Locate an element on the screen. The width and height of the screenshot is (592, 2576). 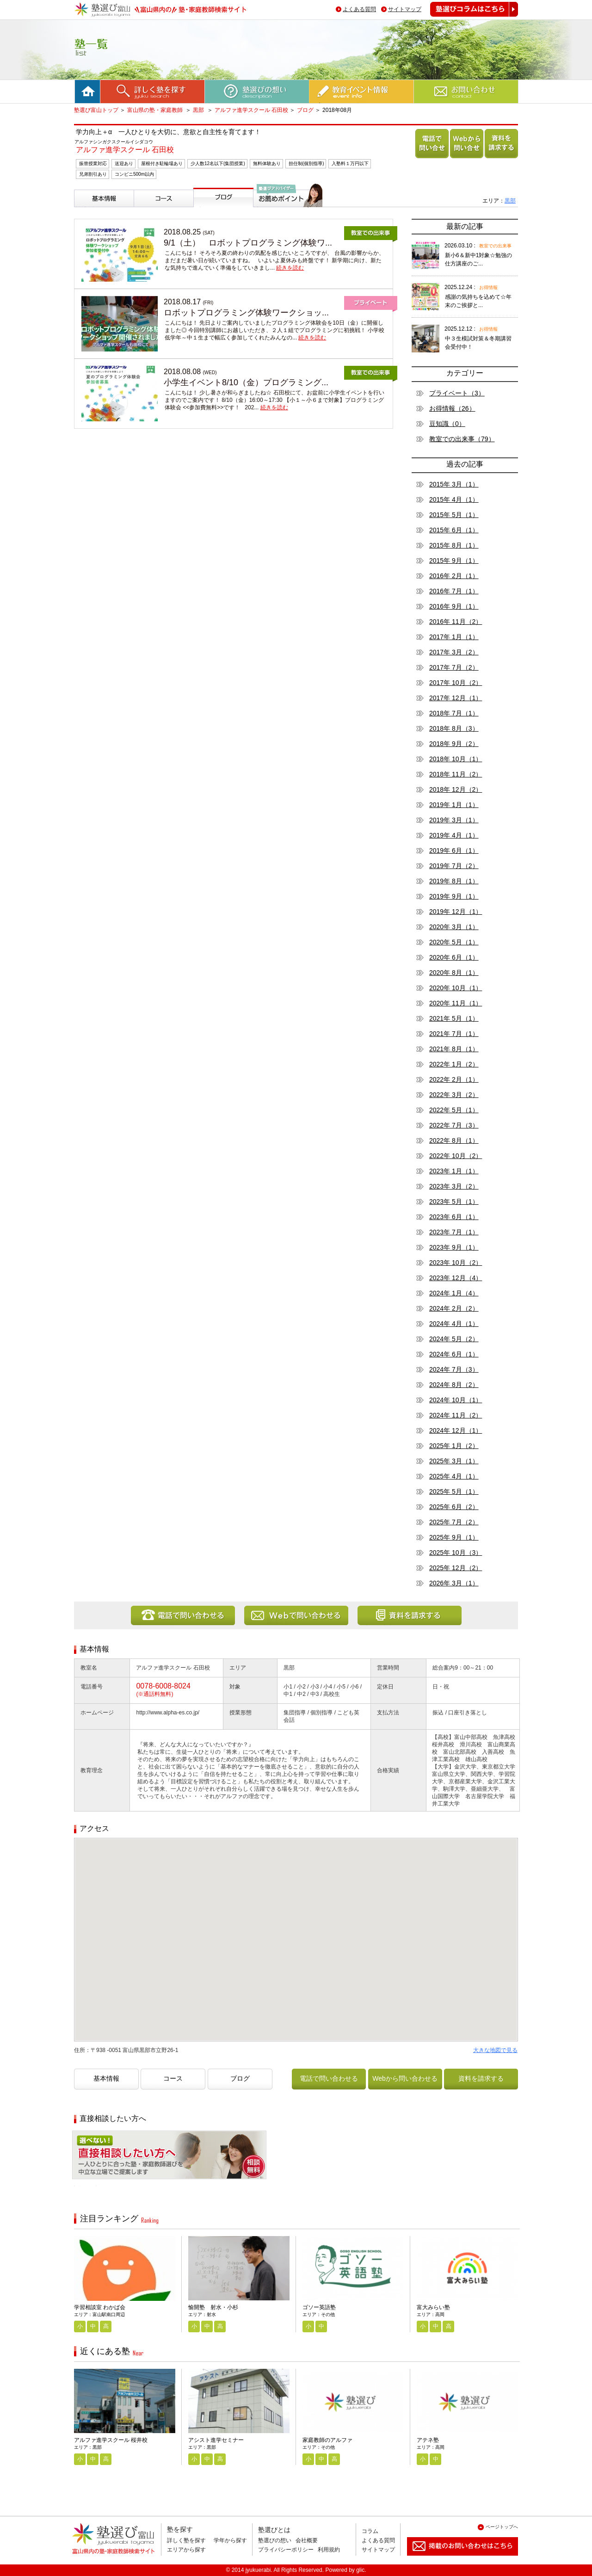
2025年 7月（2） is located at coordinates (454, 1522).